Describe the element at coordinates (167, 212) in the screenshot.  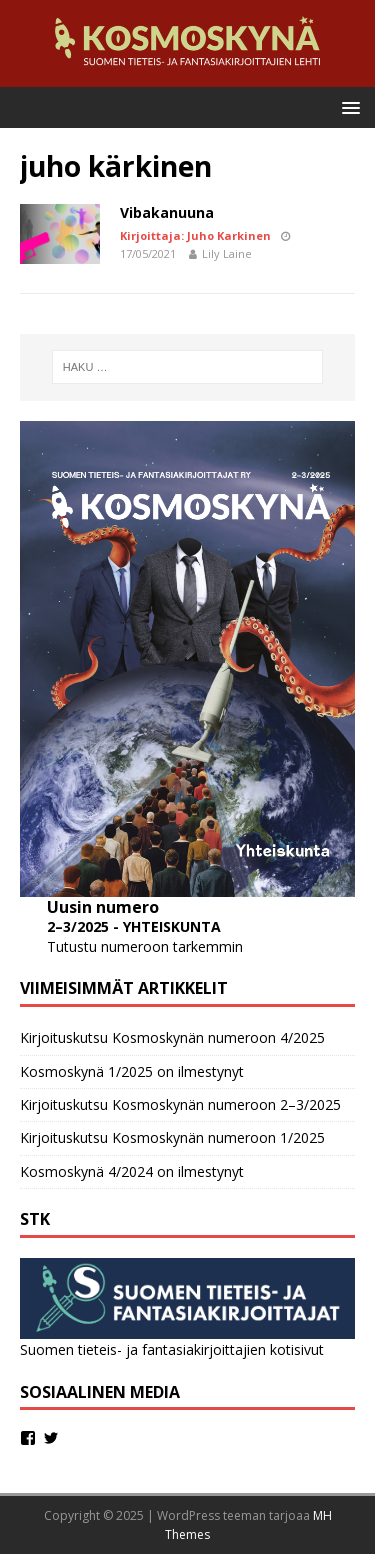
I see `Vibakanuuna` at that location.